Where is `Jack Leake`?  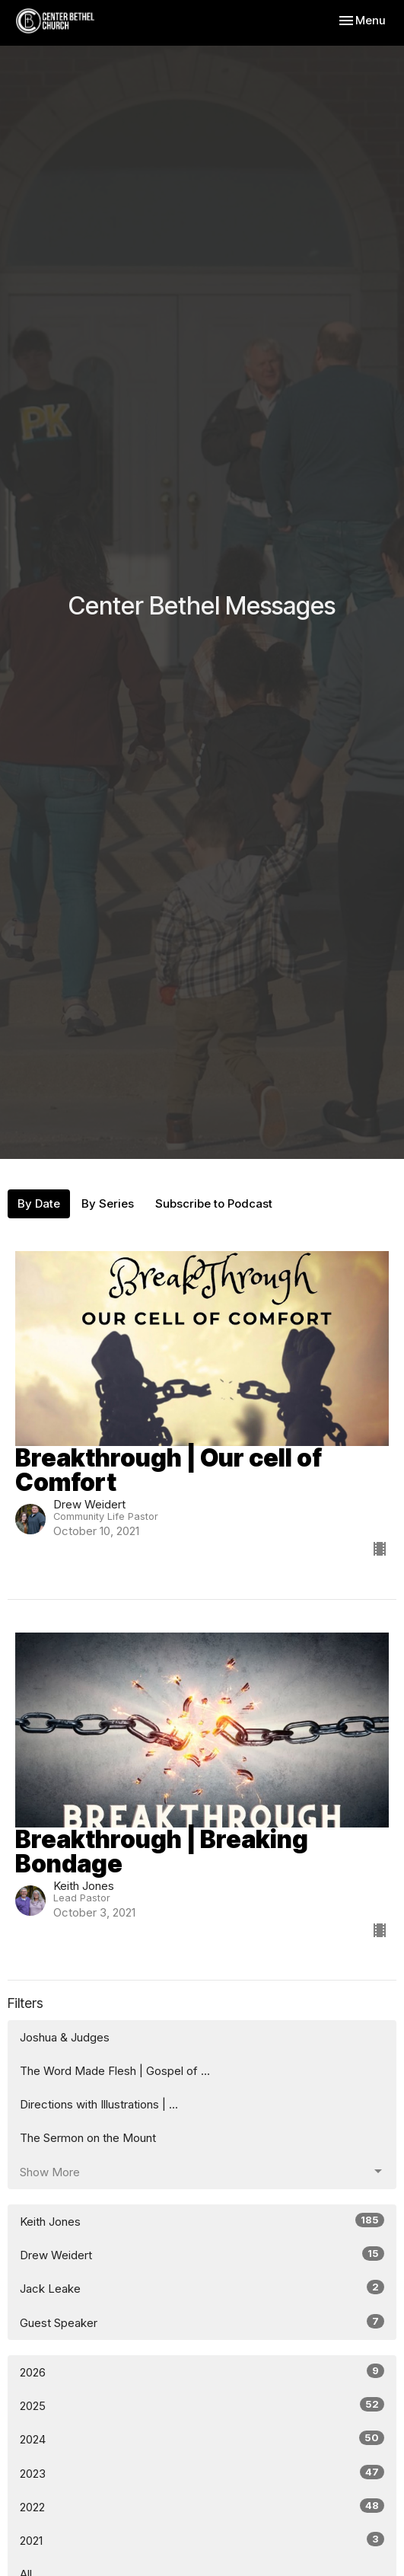 Jack Leake is located at coordinates (202, 2288).